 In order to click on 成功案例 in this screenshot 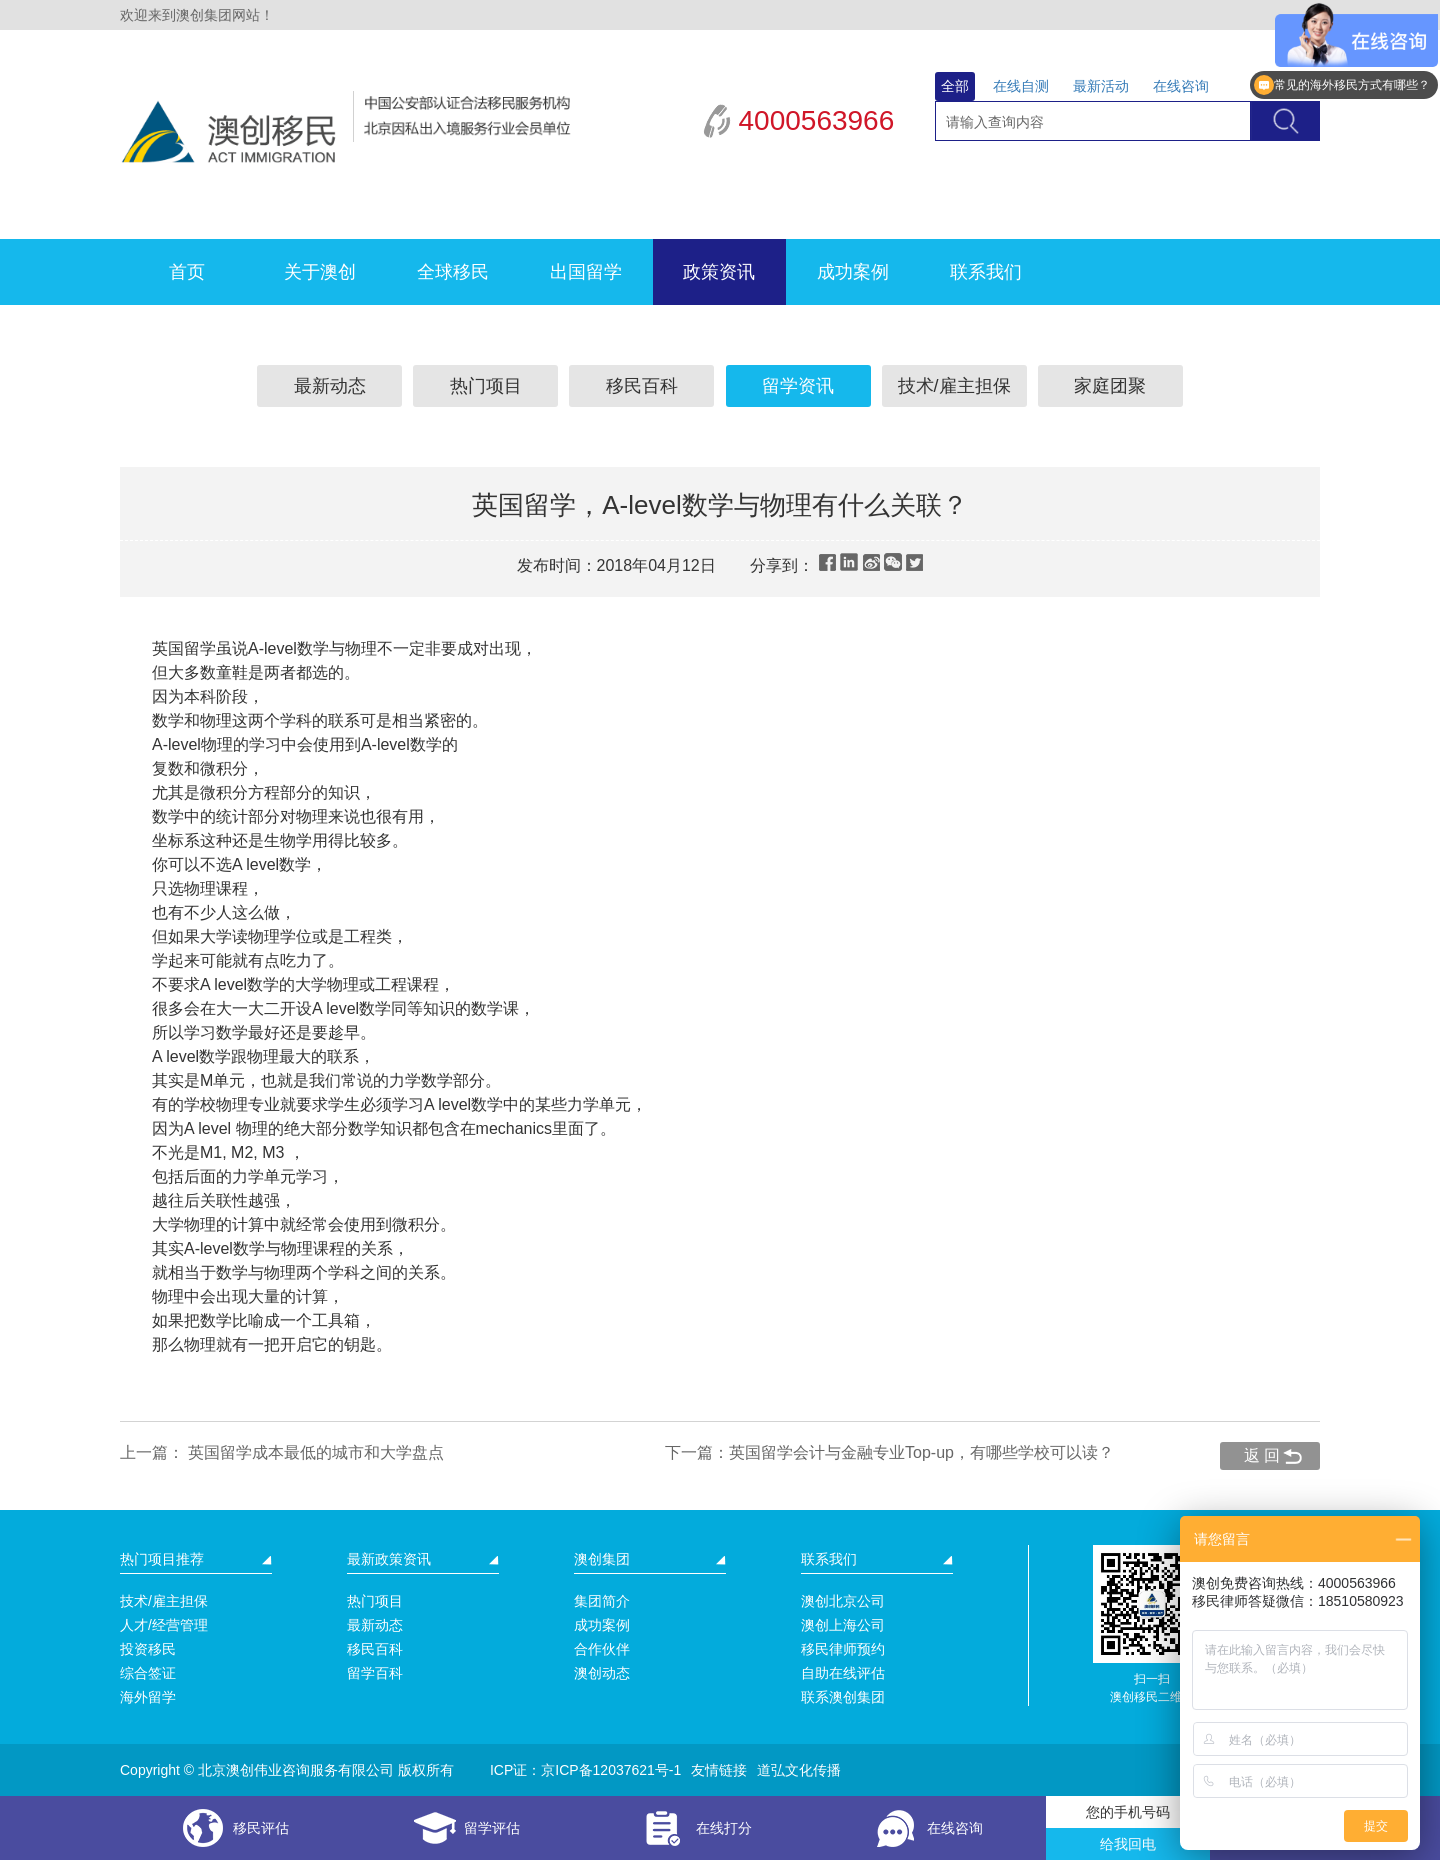, I will do `click(853, 272)`.